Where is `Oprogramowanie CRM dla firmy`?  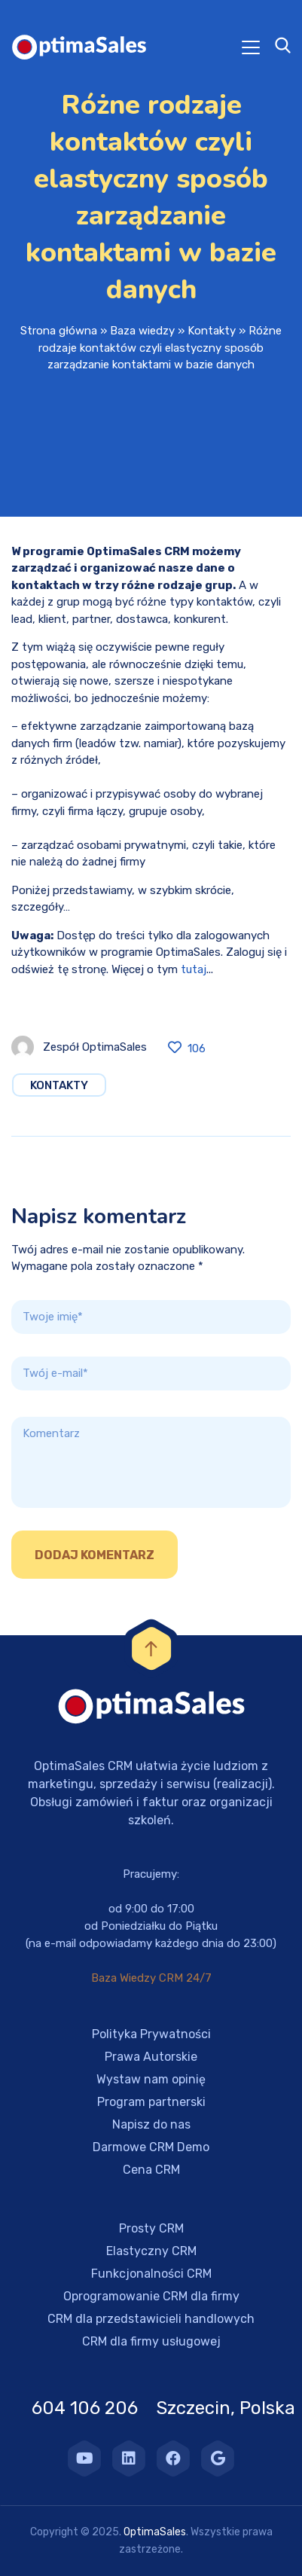 Oprogramowanie CRM dla firmy is located at coordinates (151, 2296).